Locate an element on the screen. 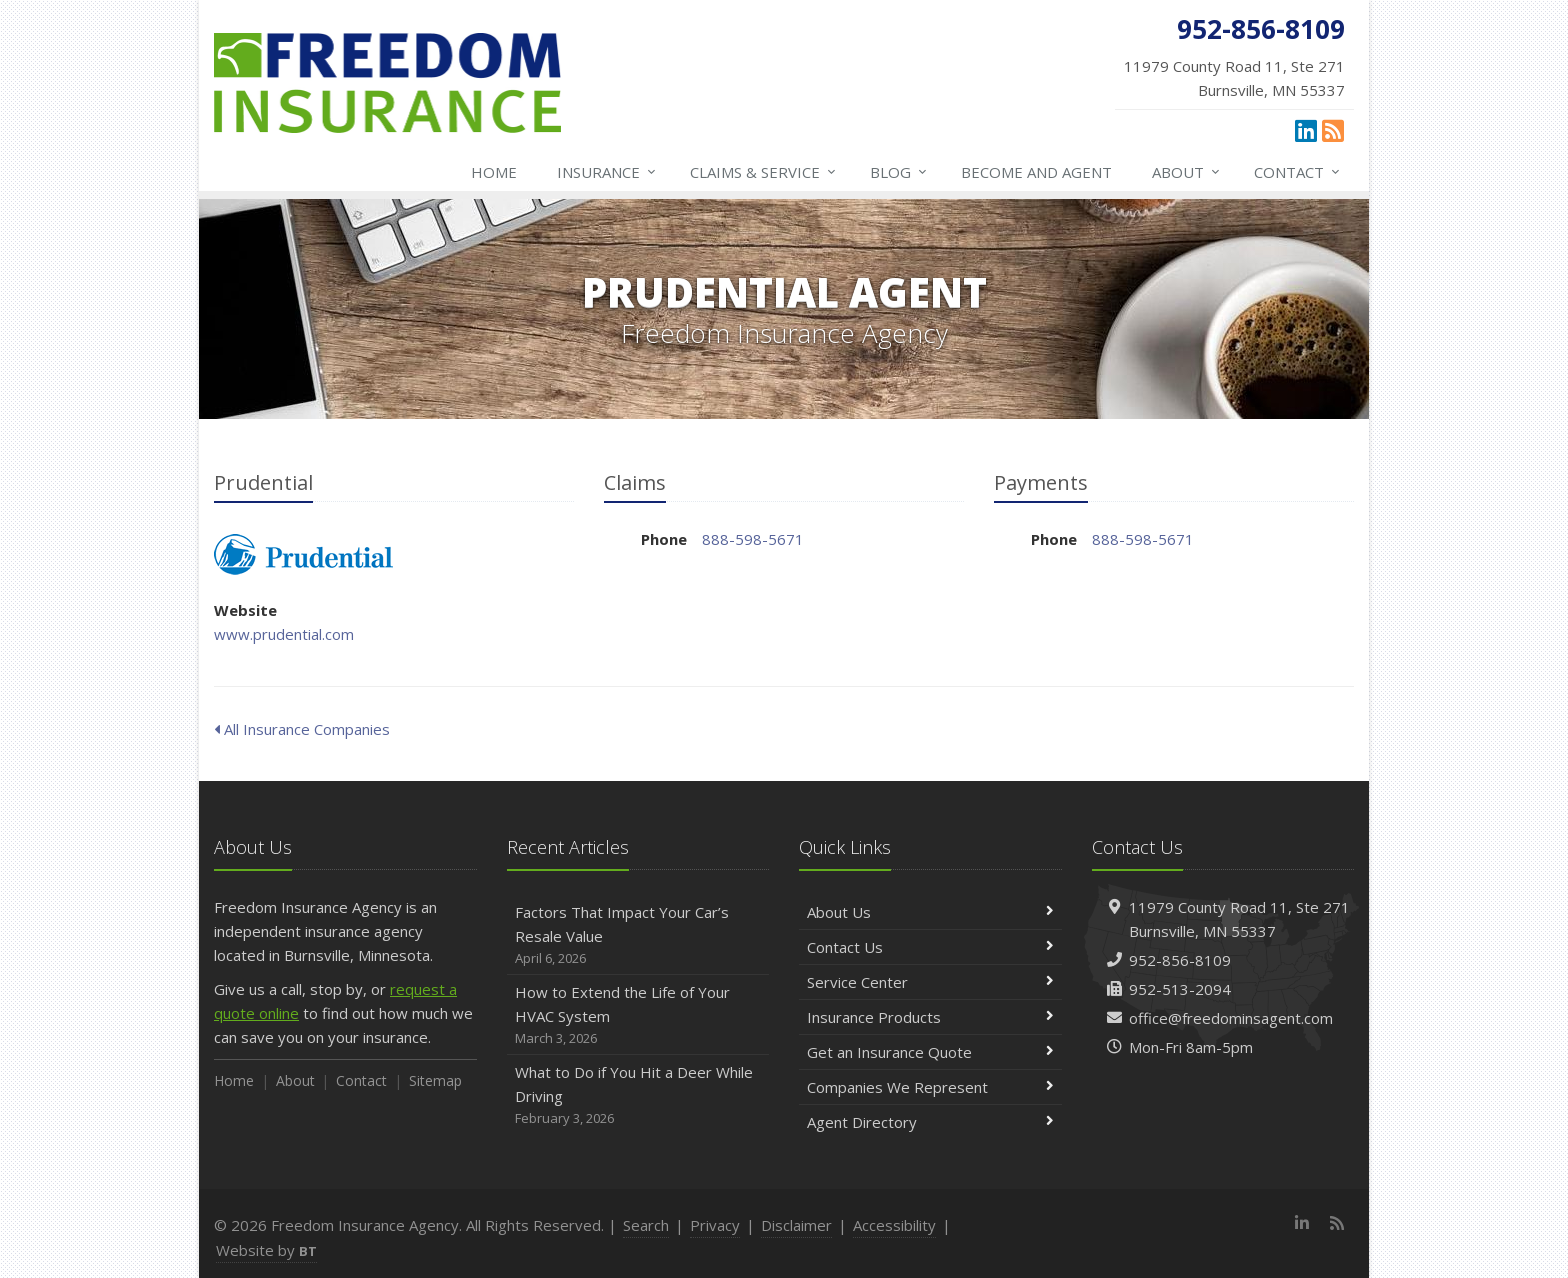 The height and width of the screenshot is (1278, 1568). Accessibility is located at coordinates (894, 1225).